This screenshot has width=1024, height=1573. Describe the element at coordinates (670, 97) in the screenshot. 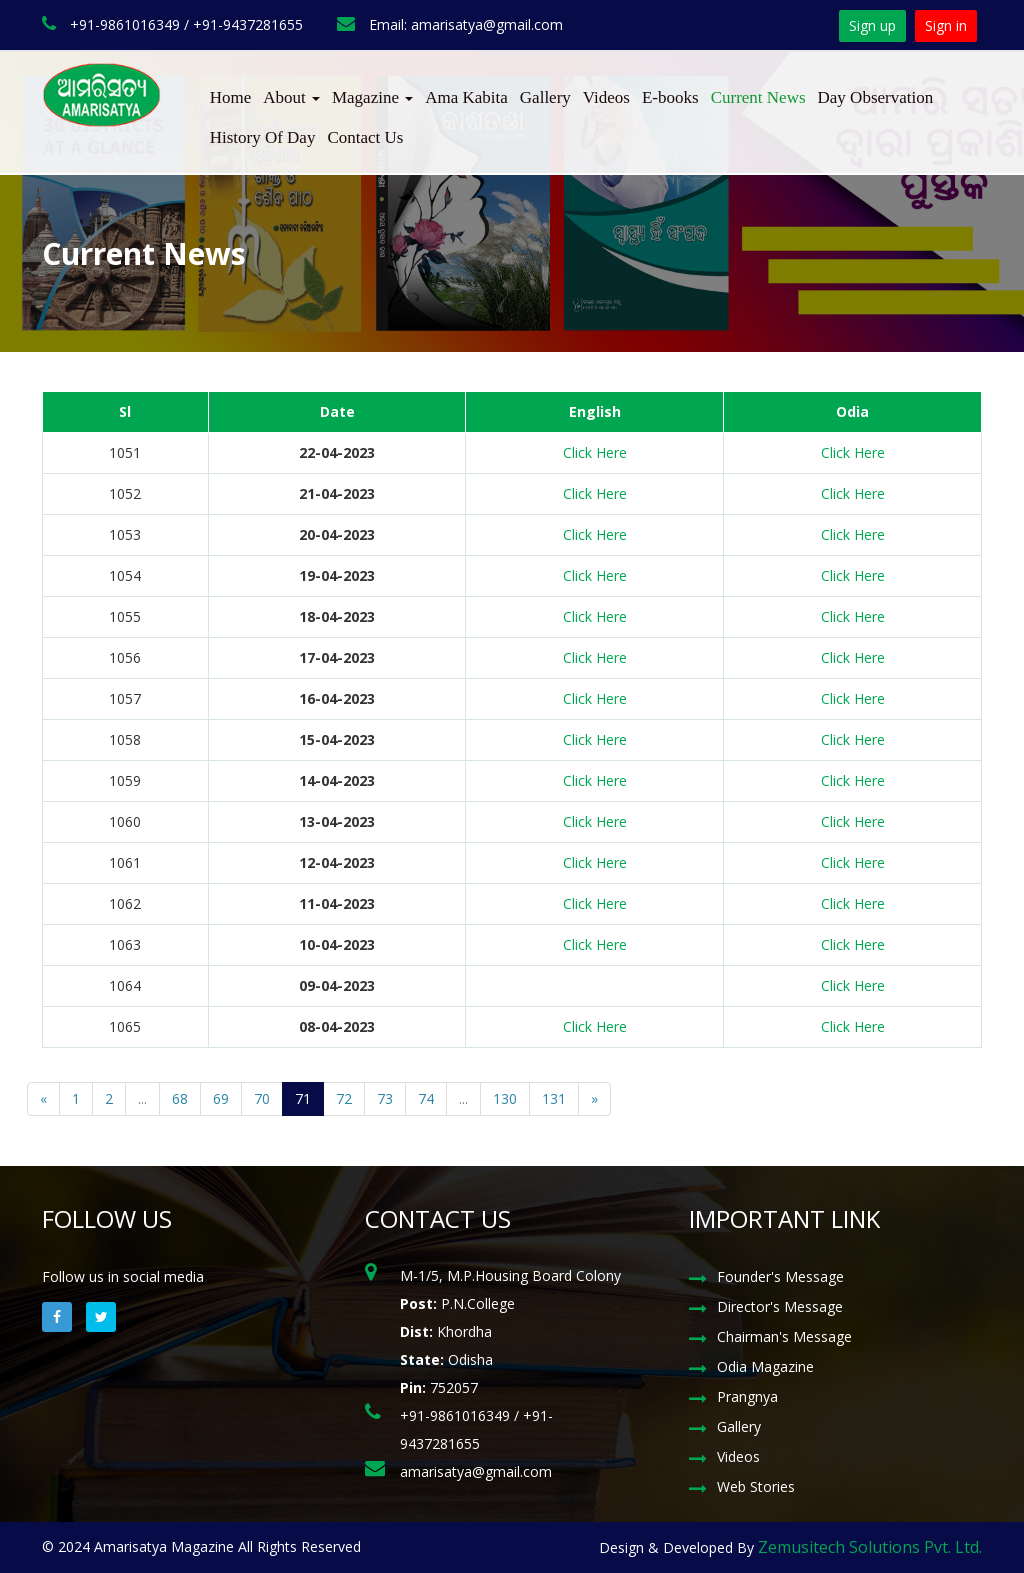

I see `E-books` at that location.